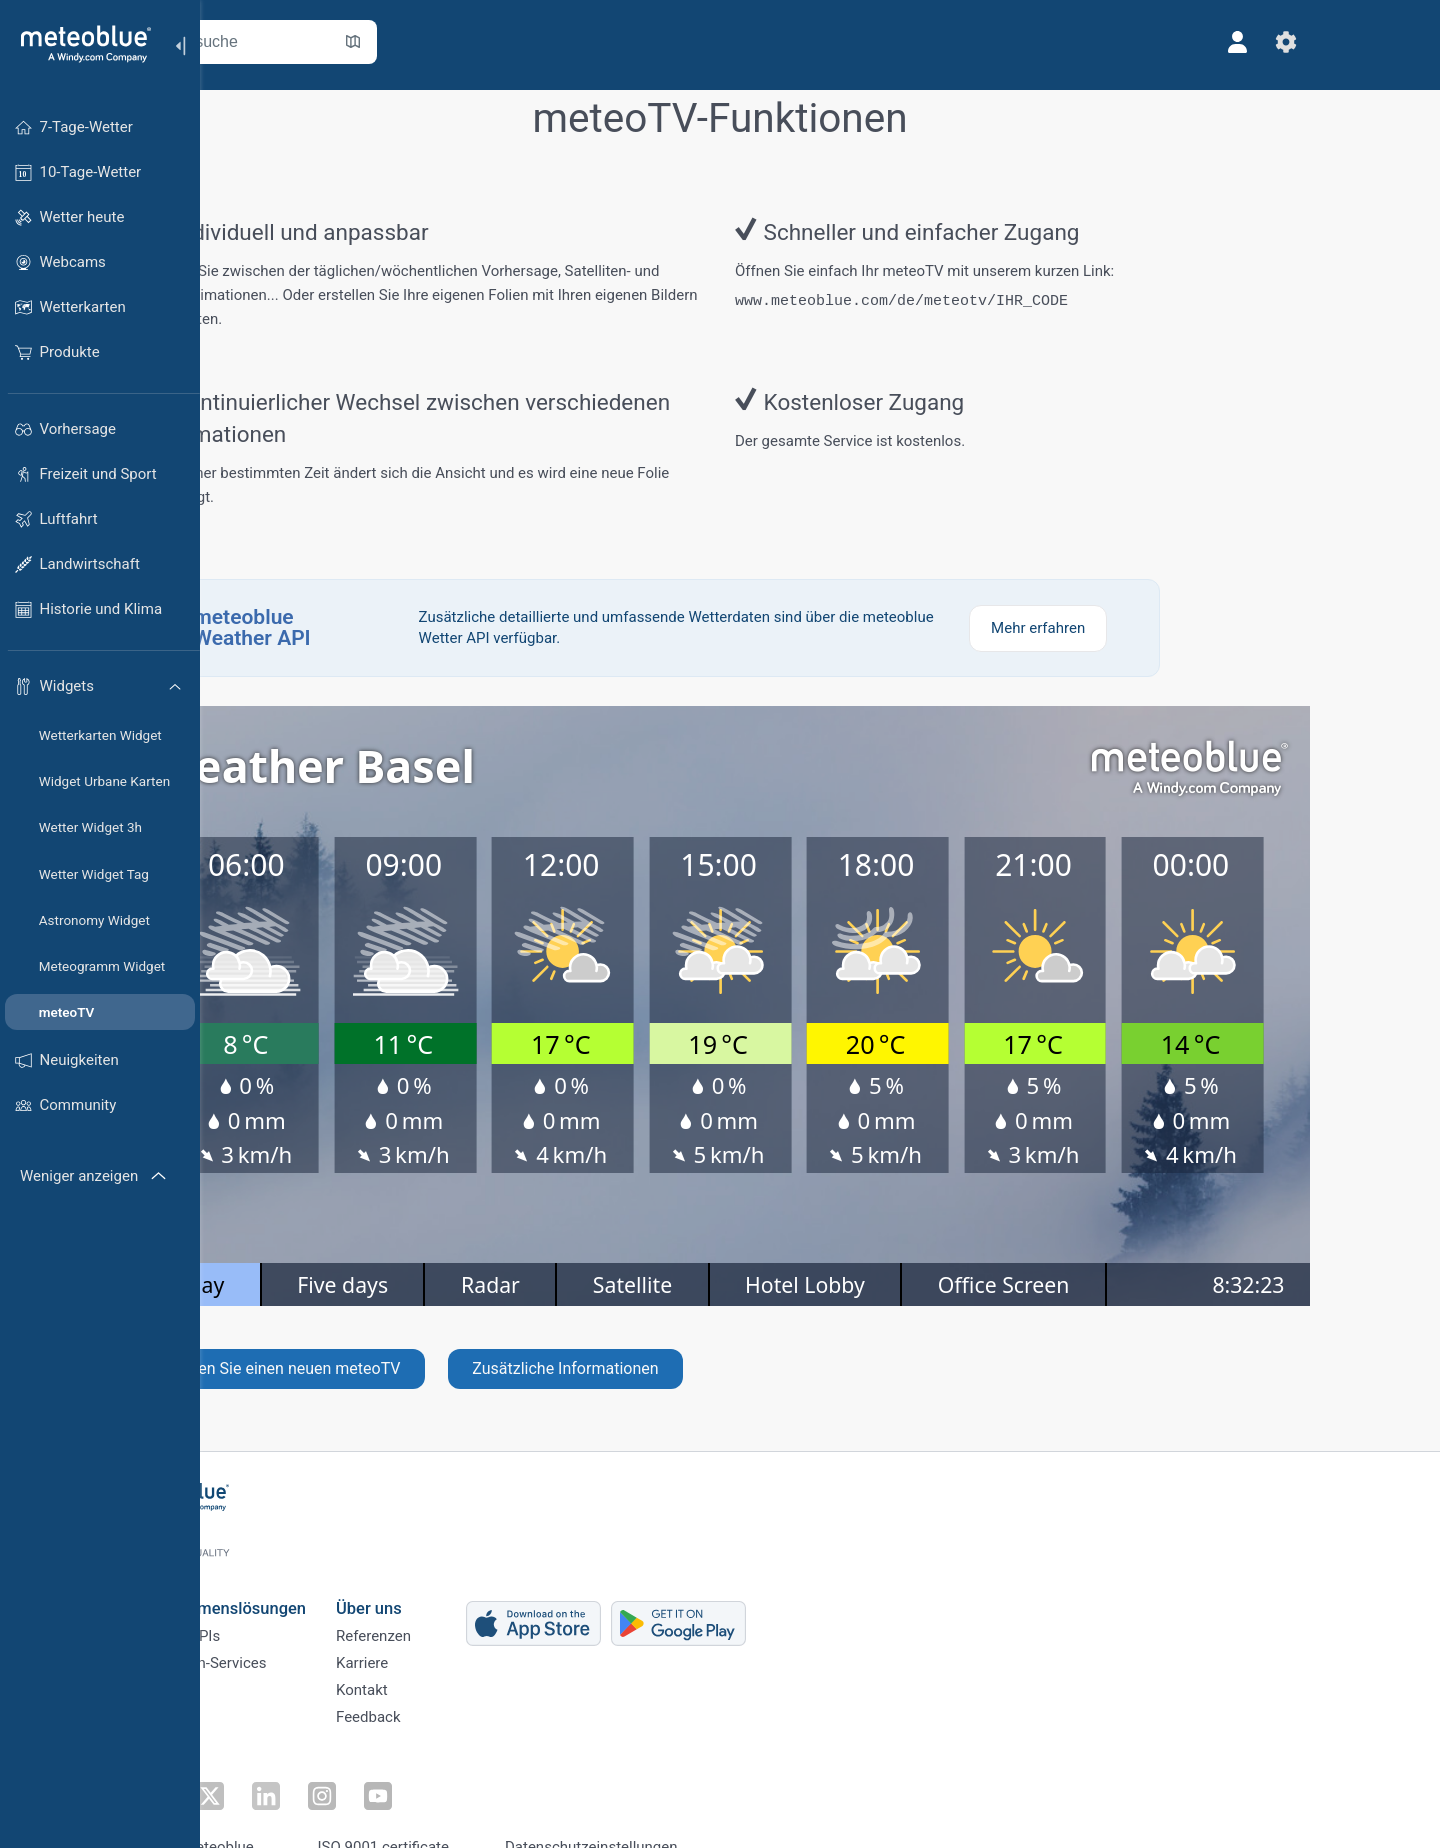 Image resolution: width=1440 pixels, height=1848 pixels. Describe the element at coordinates (387, 1764) in the screenshot. I see `[Auf Instagram folgen]` at that location.